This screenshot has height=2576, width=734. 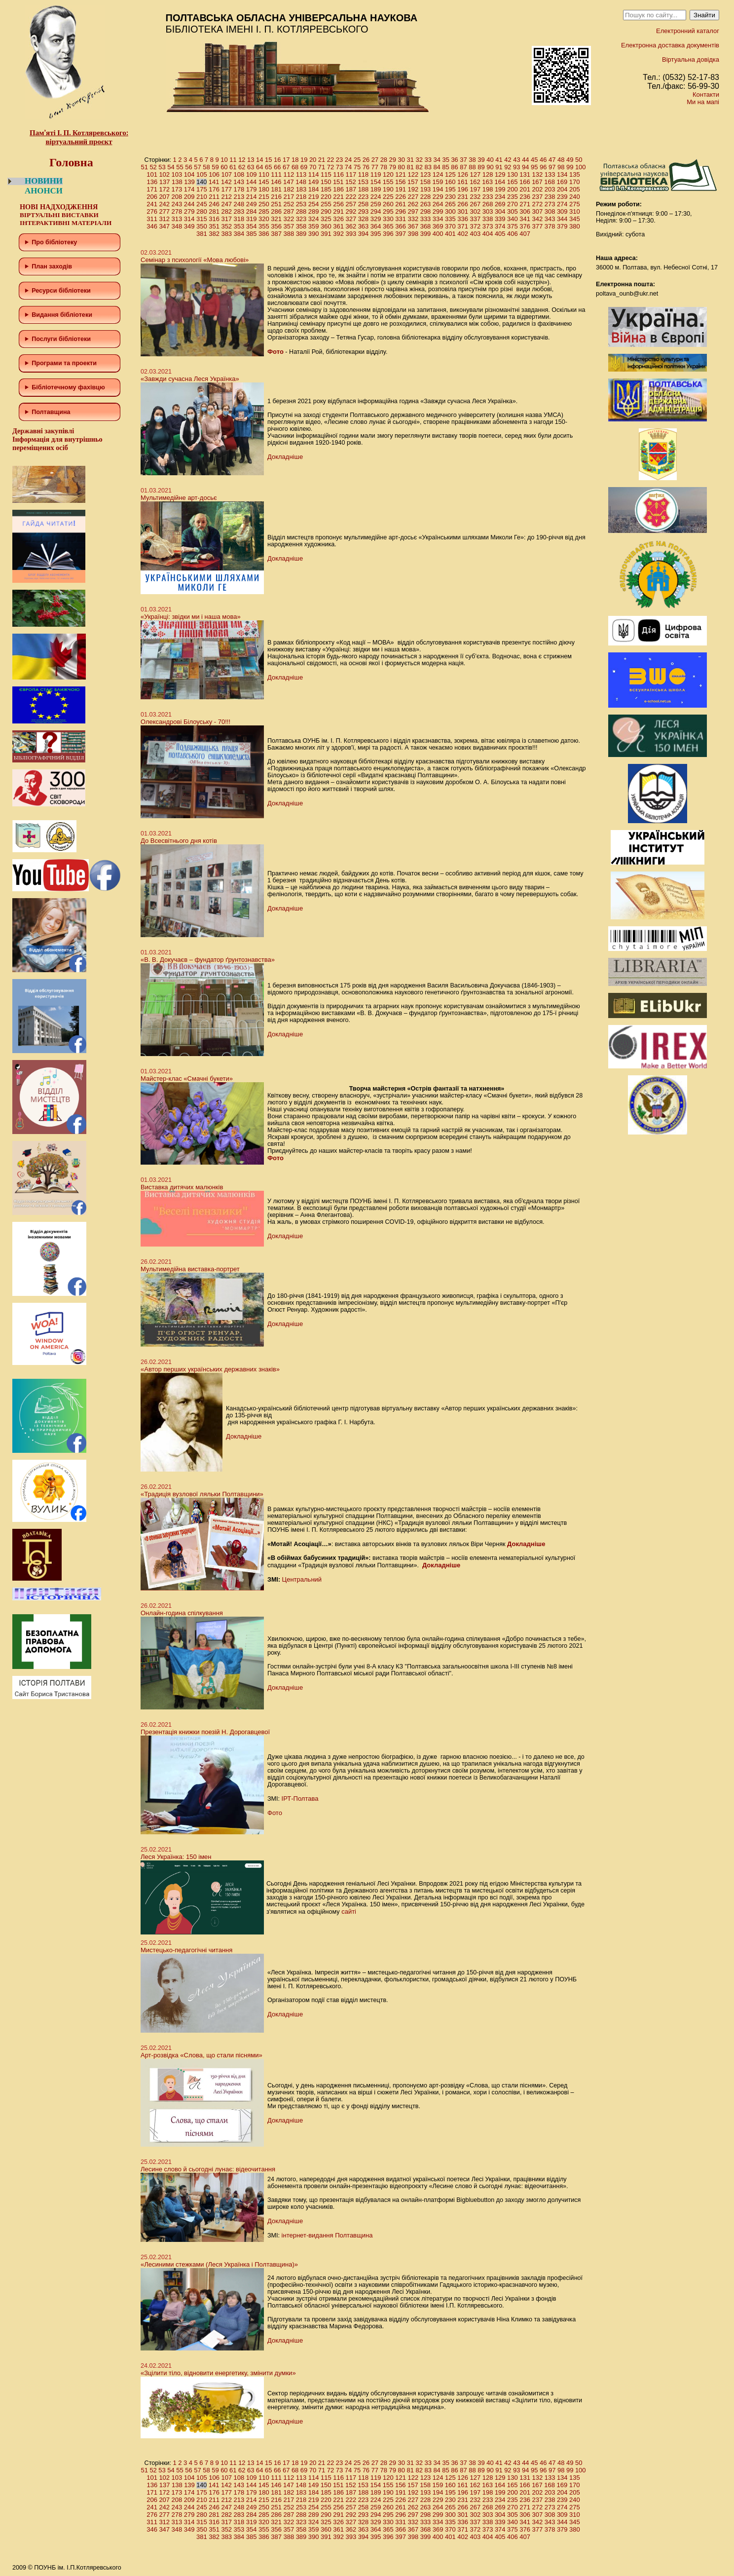 I want to click on 370, so click(x=450, y=226).